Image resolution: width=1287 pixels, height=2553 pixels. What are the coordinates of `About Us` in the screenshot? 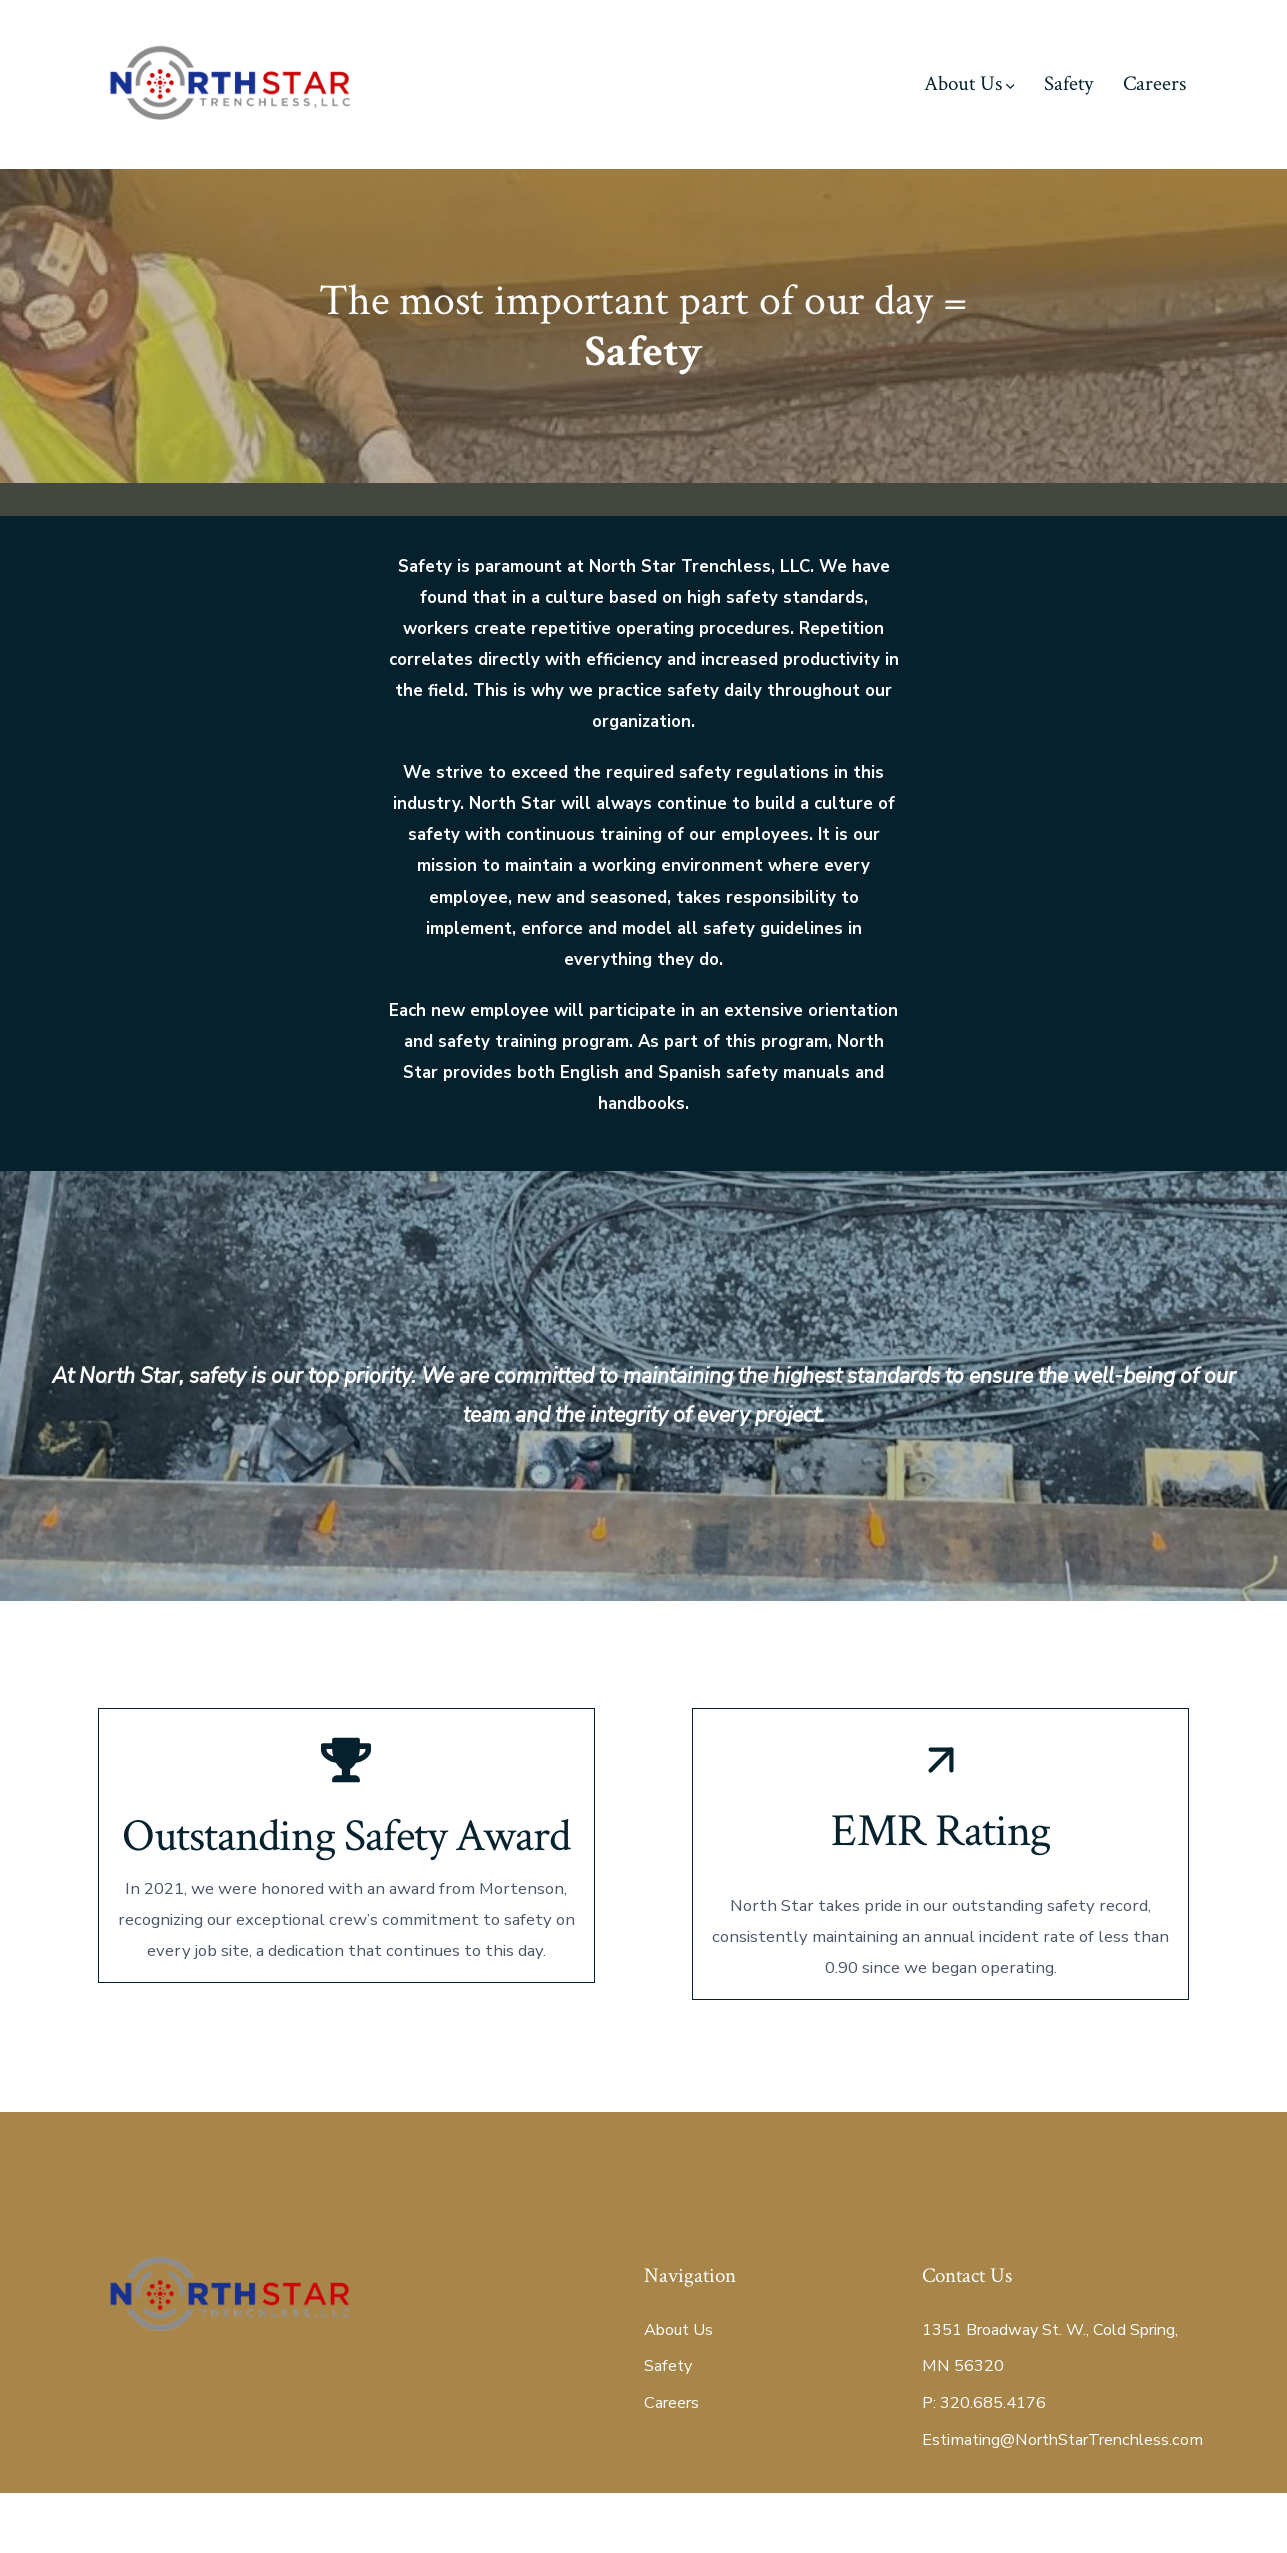 It's located at (969, 83).